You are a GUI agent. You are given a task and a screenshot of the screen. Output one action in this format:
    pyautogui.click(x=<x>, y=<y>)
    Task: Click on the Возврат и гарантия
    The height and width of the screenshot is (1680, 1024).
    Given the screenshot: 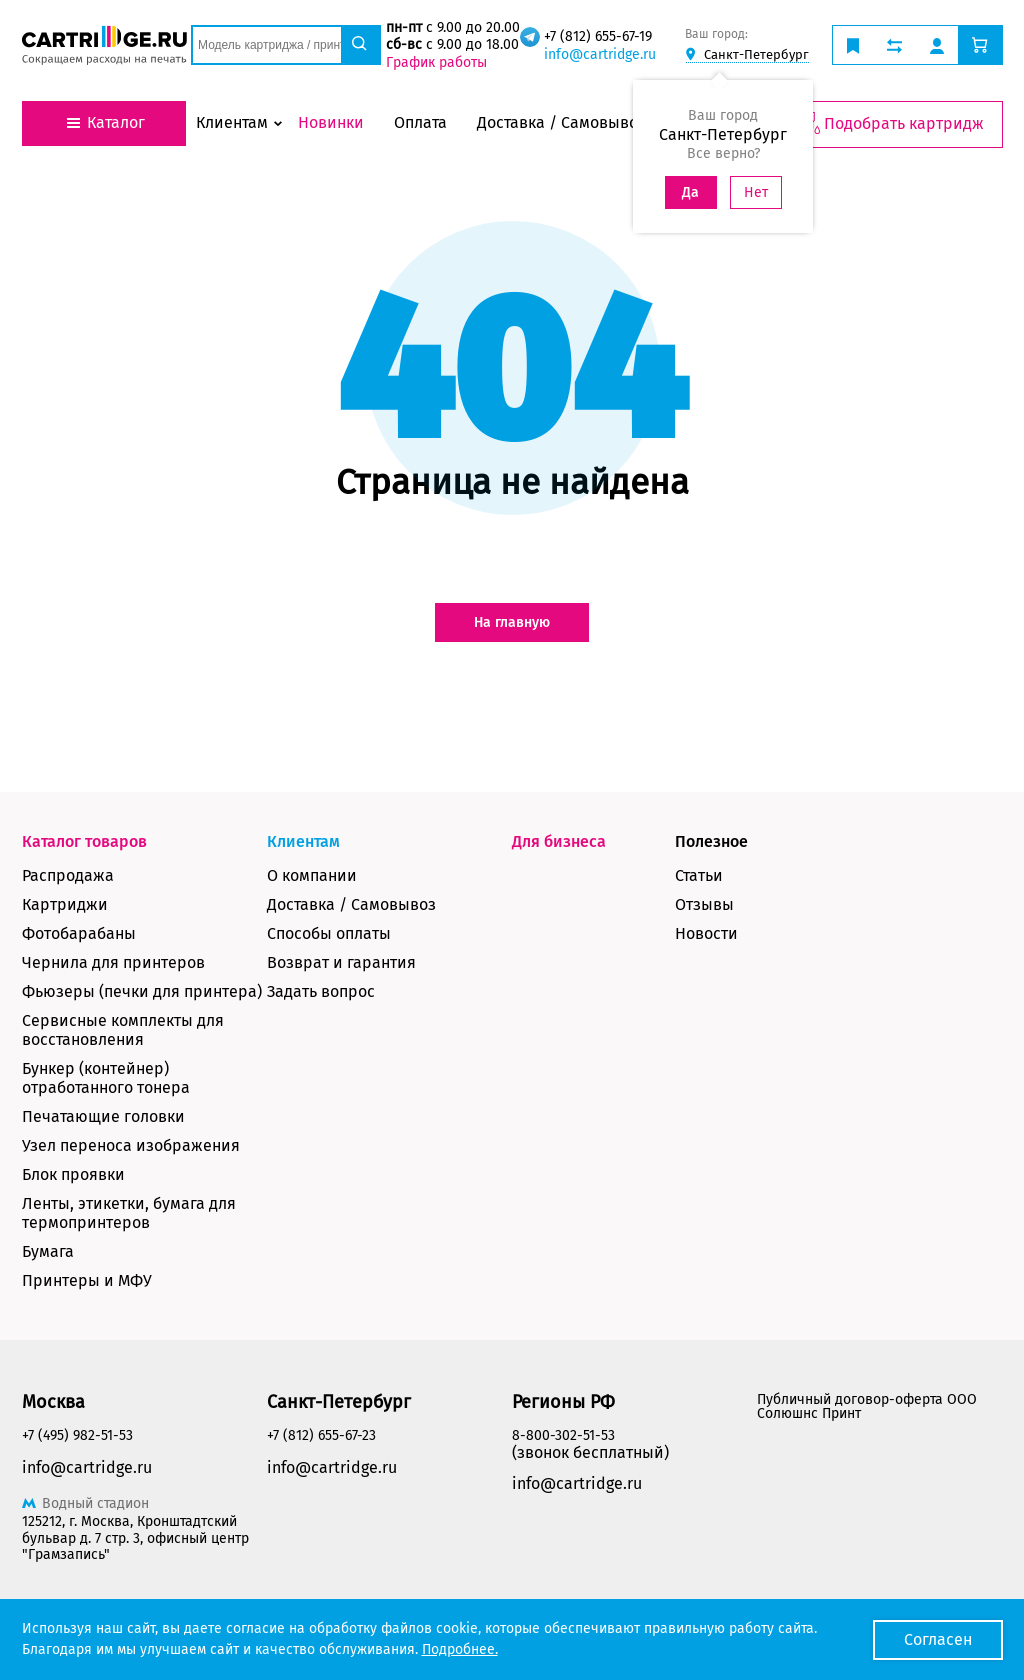 What is the action you would take?
    pyautogui.click(x=341, y=962)
    